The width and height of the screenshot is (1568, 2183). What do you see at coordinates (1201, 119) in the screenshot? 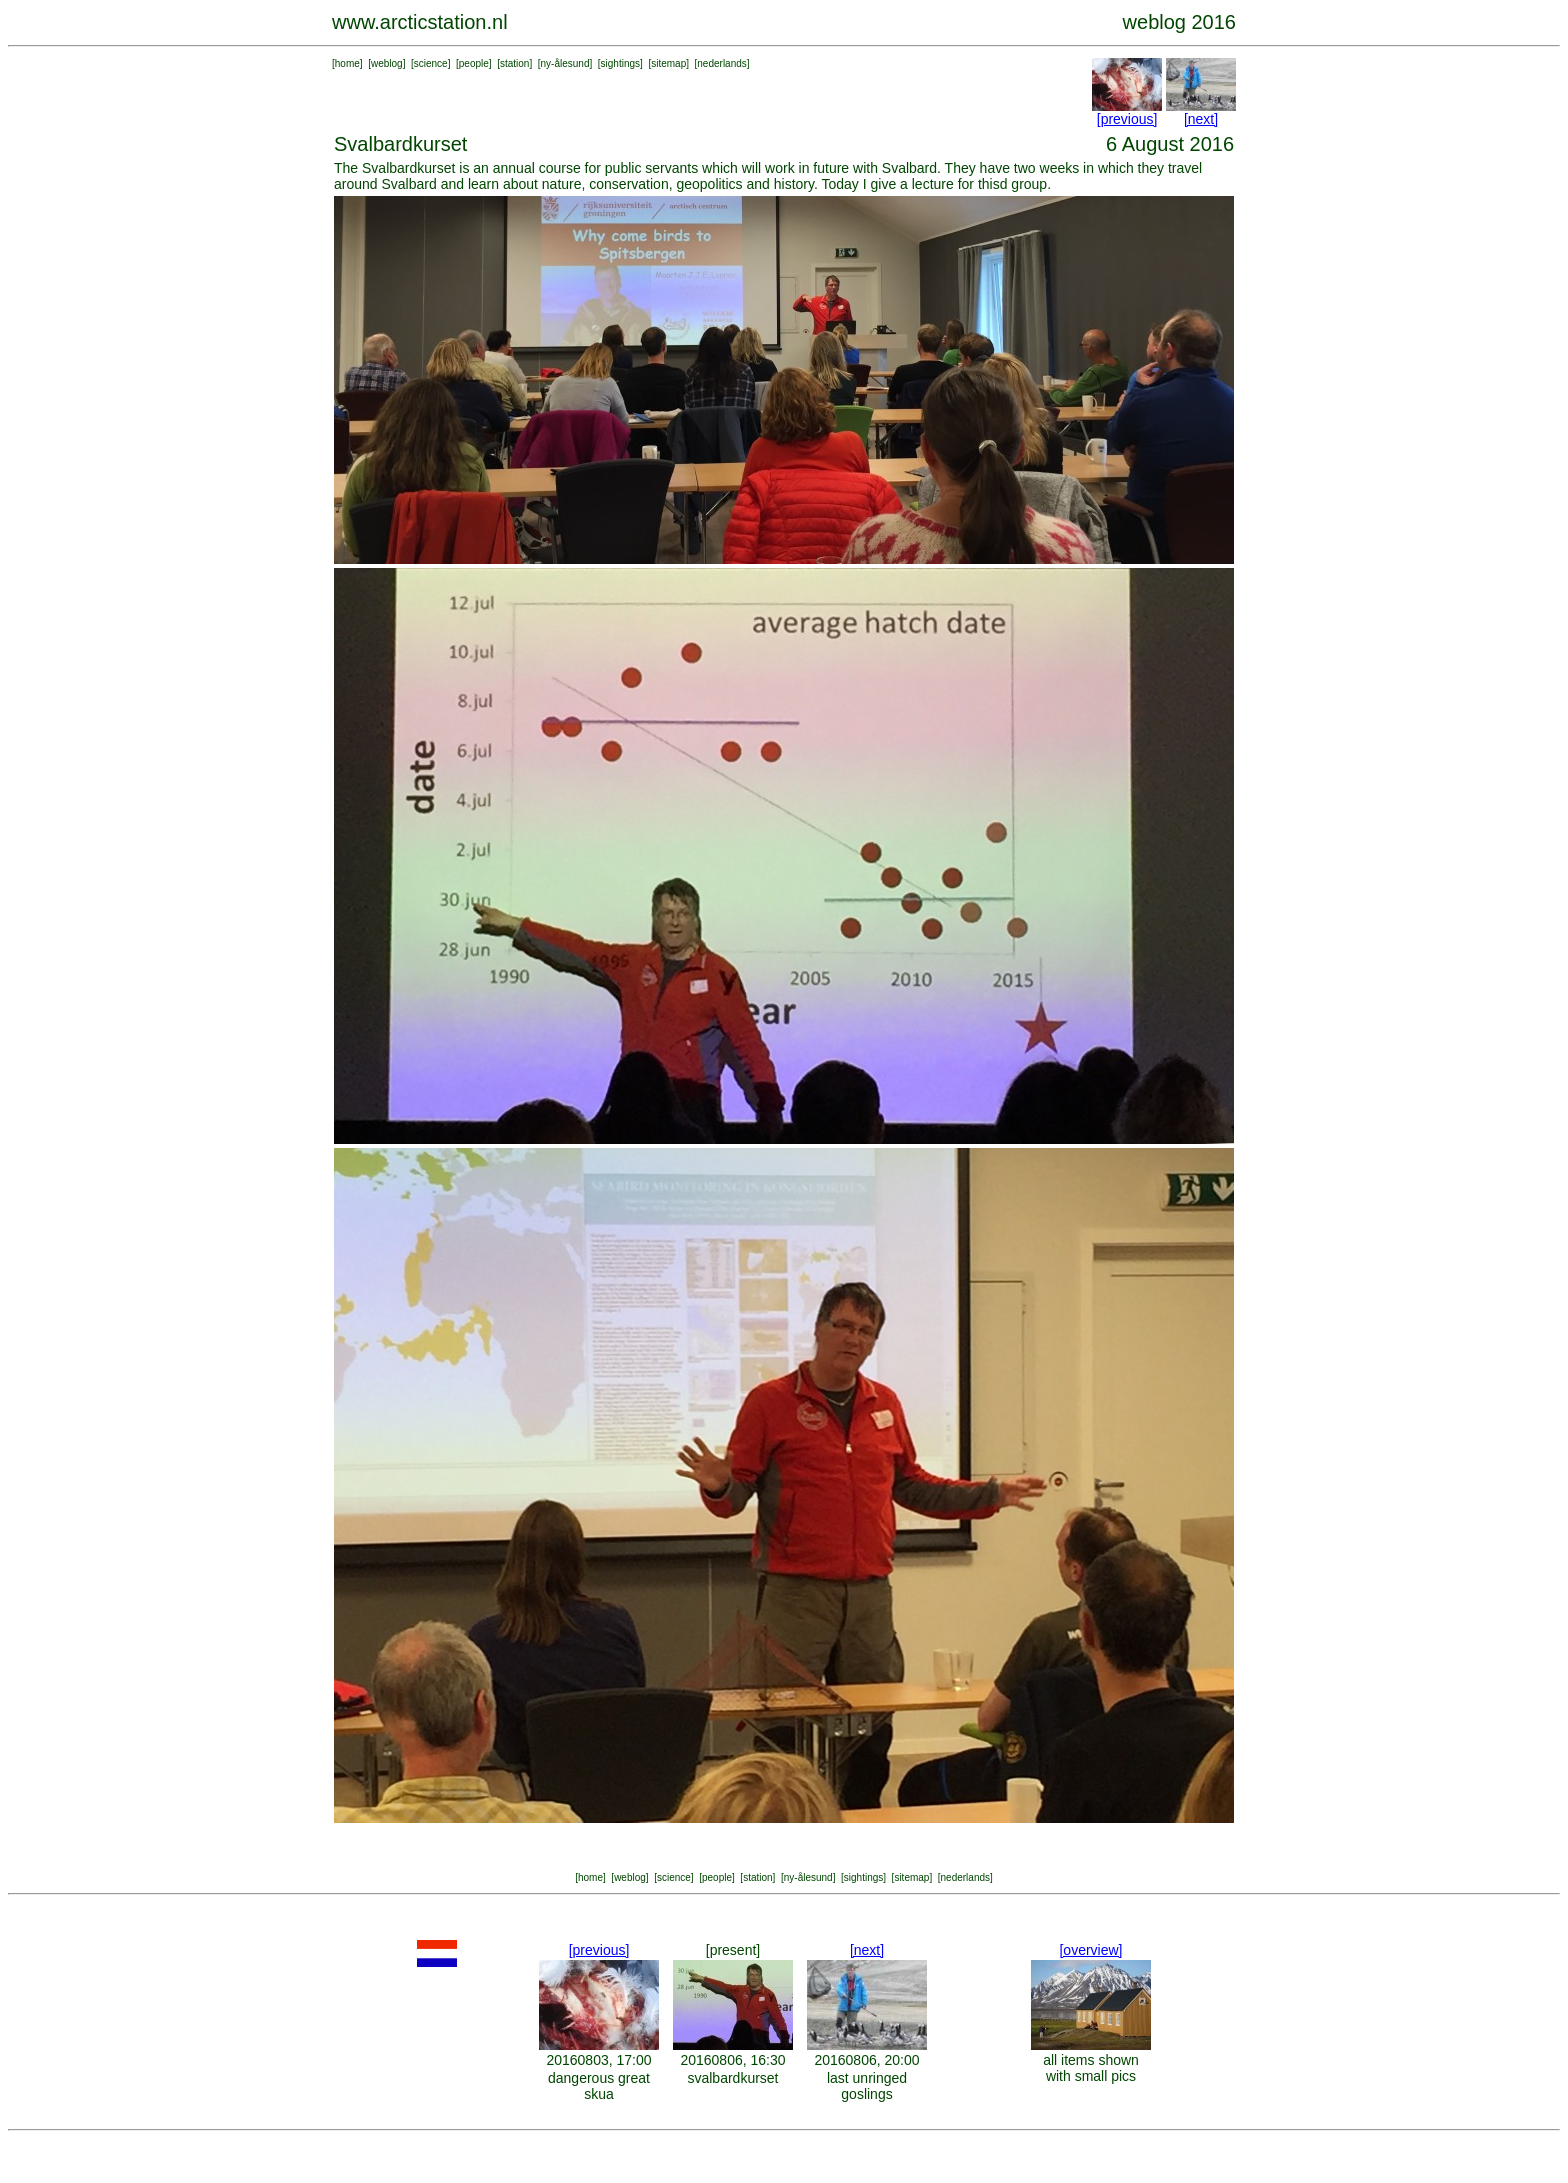
I see `[next]` at bounding box center [1201, 119].